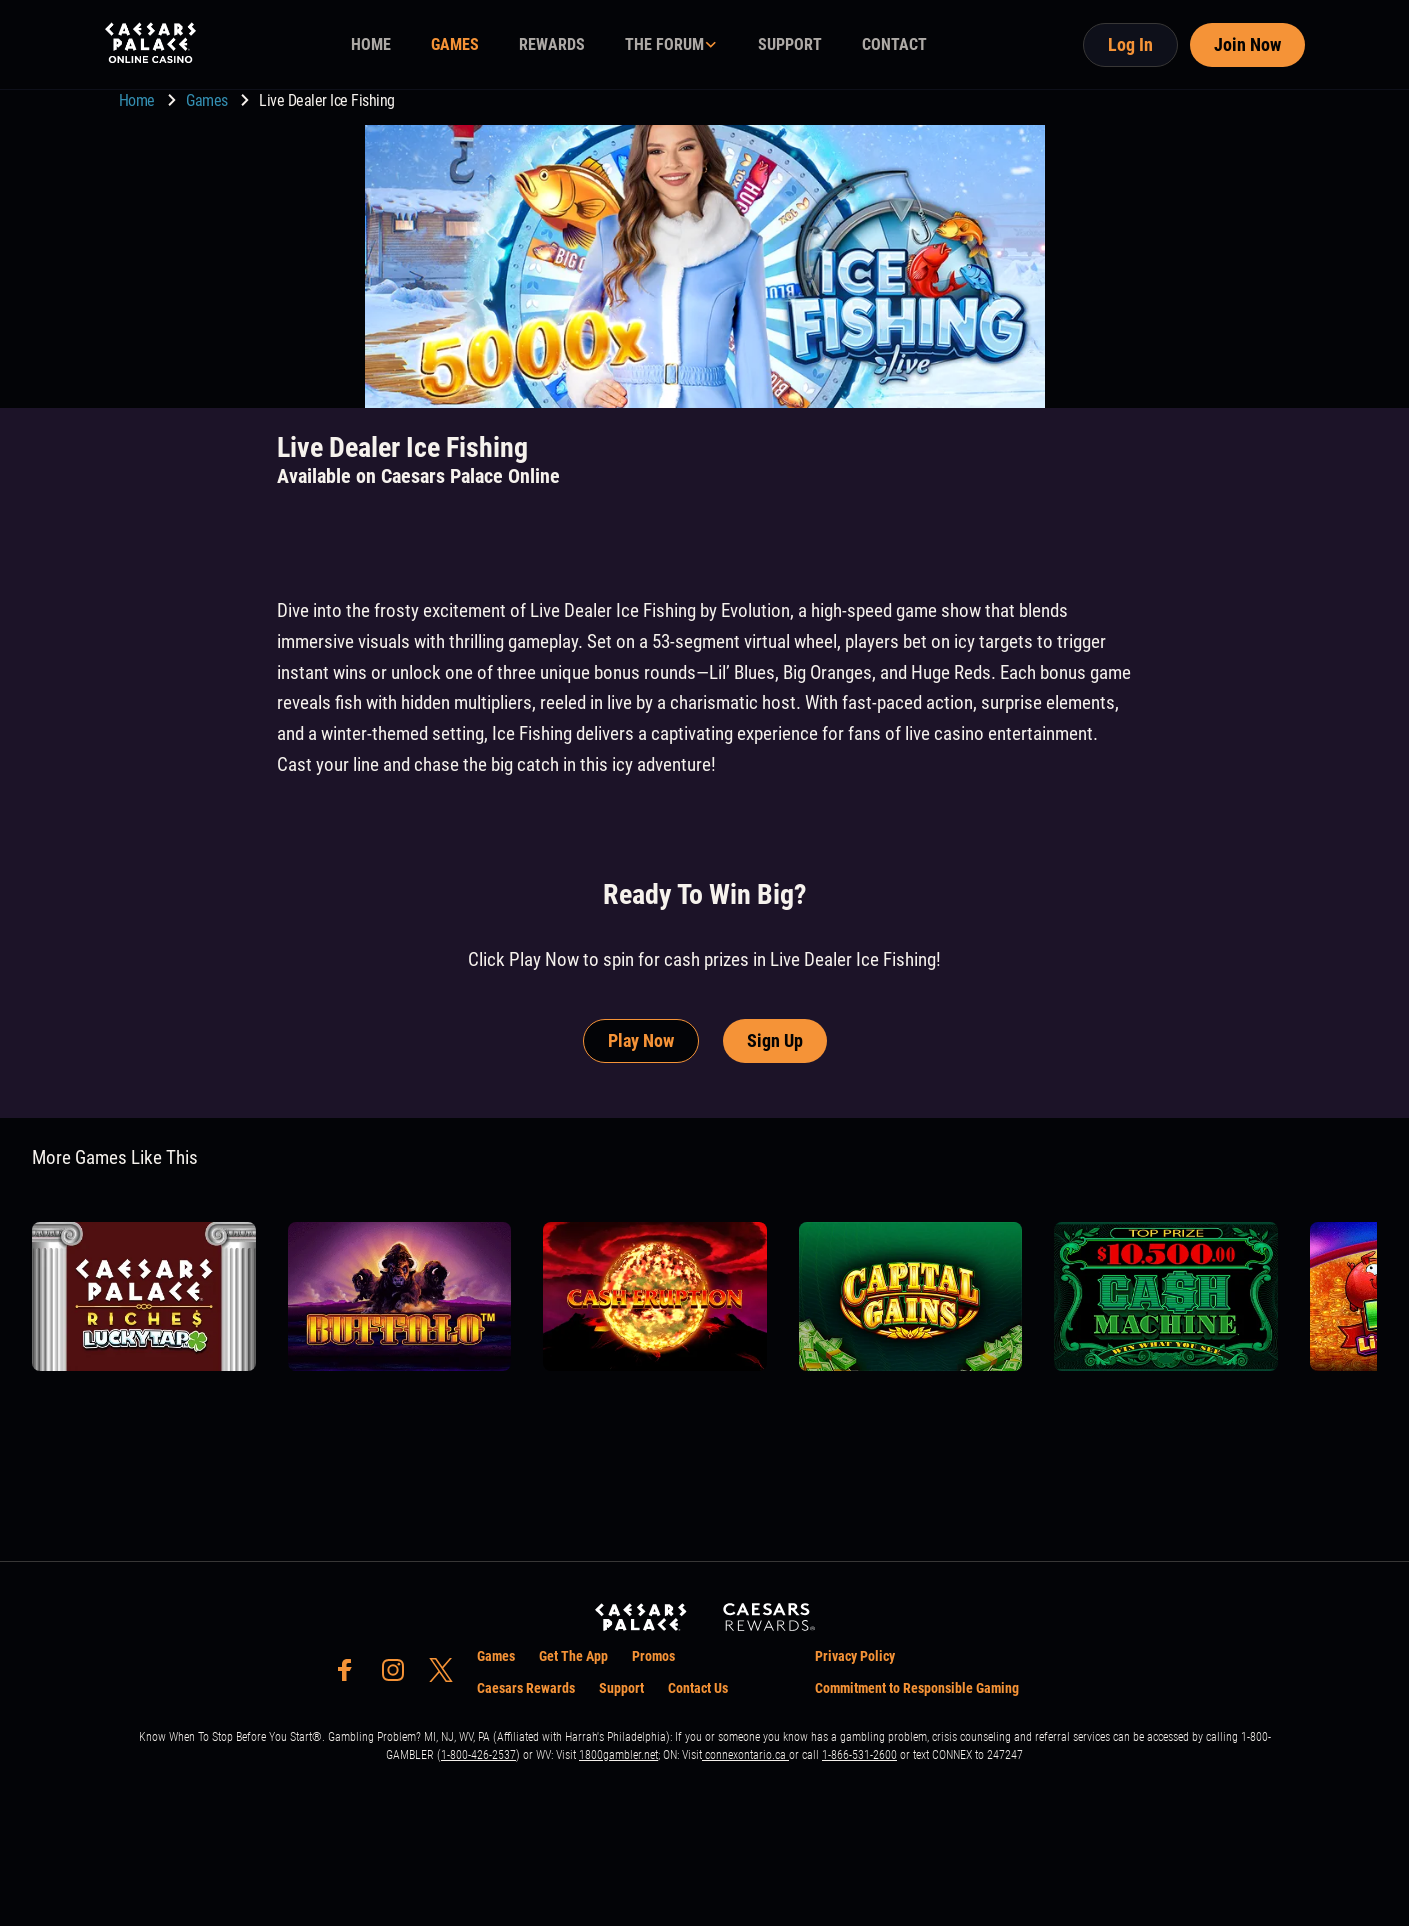 The width and height of the screenshot is (1409, 1926). What do you see at coordinates (859, 1755) in the screenshot?
I see `1-866-531-2600` at bounding box center [859, 1755].